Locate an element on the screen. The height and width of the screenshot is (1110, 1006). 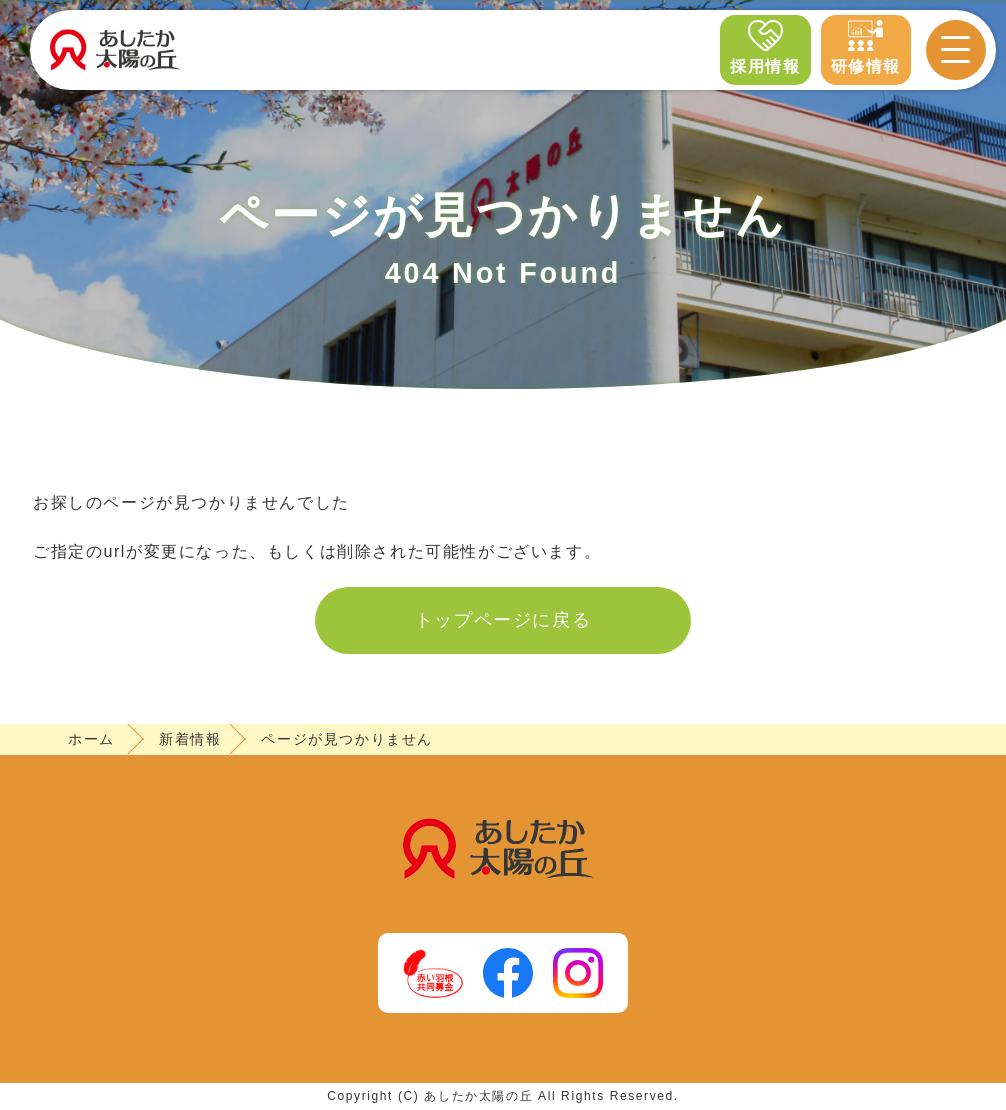
研修情報 is located at coordinates (866, 46).